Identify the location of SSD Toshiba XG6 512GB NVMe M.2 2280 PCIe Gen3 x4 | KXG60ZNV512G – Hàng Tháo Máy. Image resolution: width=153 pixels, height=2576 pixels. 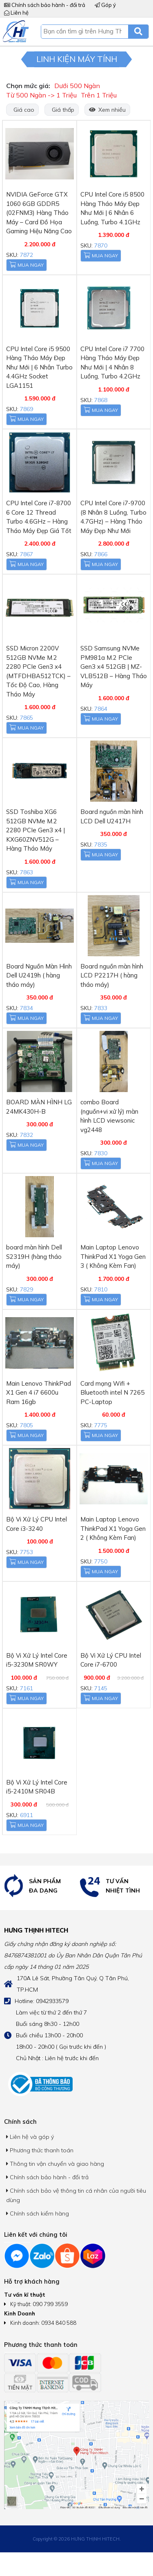
(35, 830).